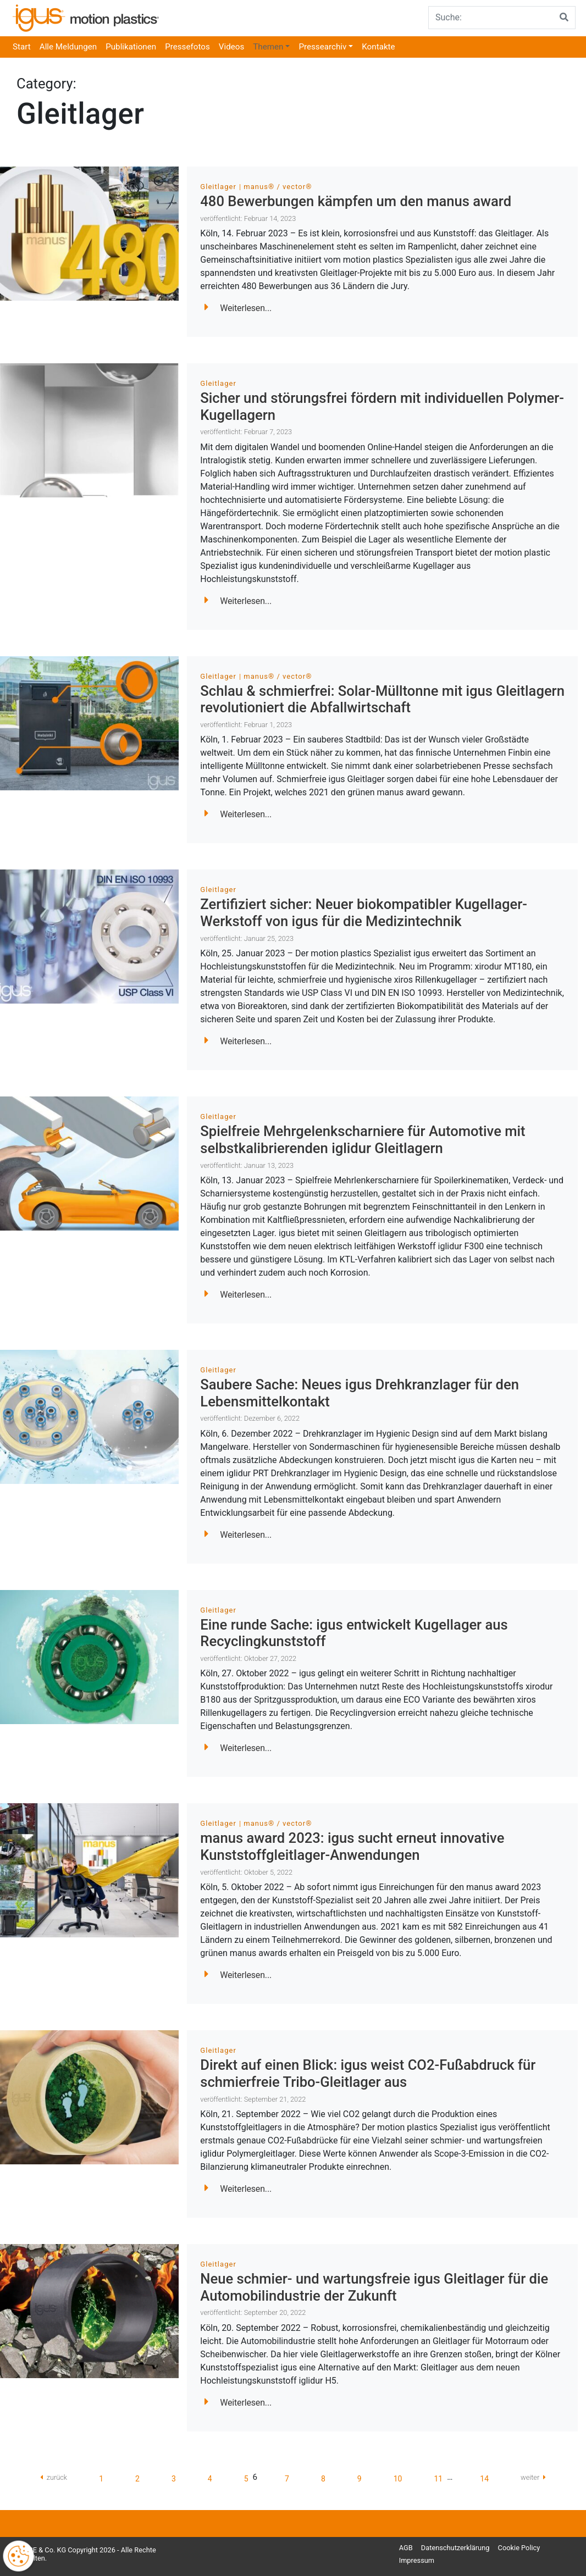 The image size is (586, 2576). Describe the element at coordinates (355, 201) in the screenshot. I see `480 Bewerbungen kämpfen um den manus award` at that location.